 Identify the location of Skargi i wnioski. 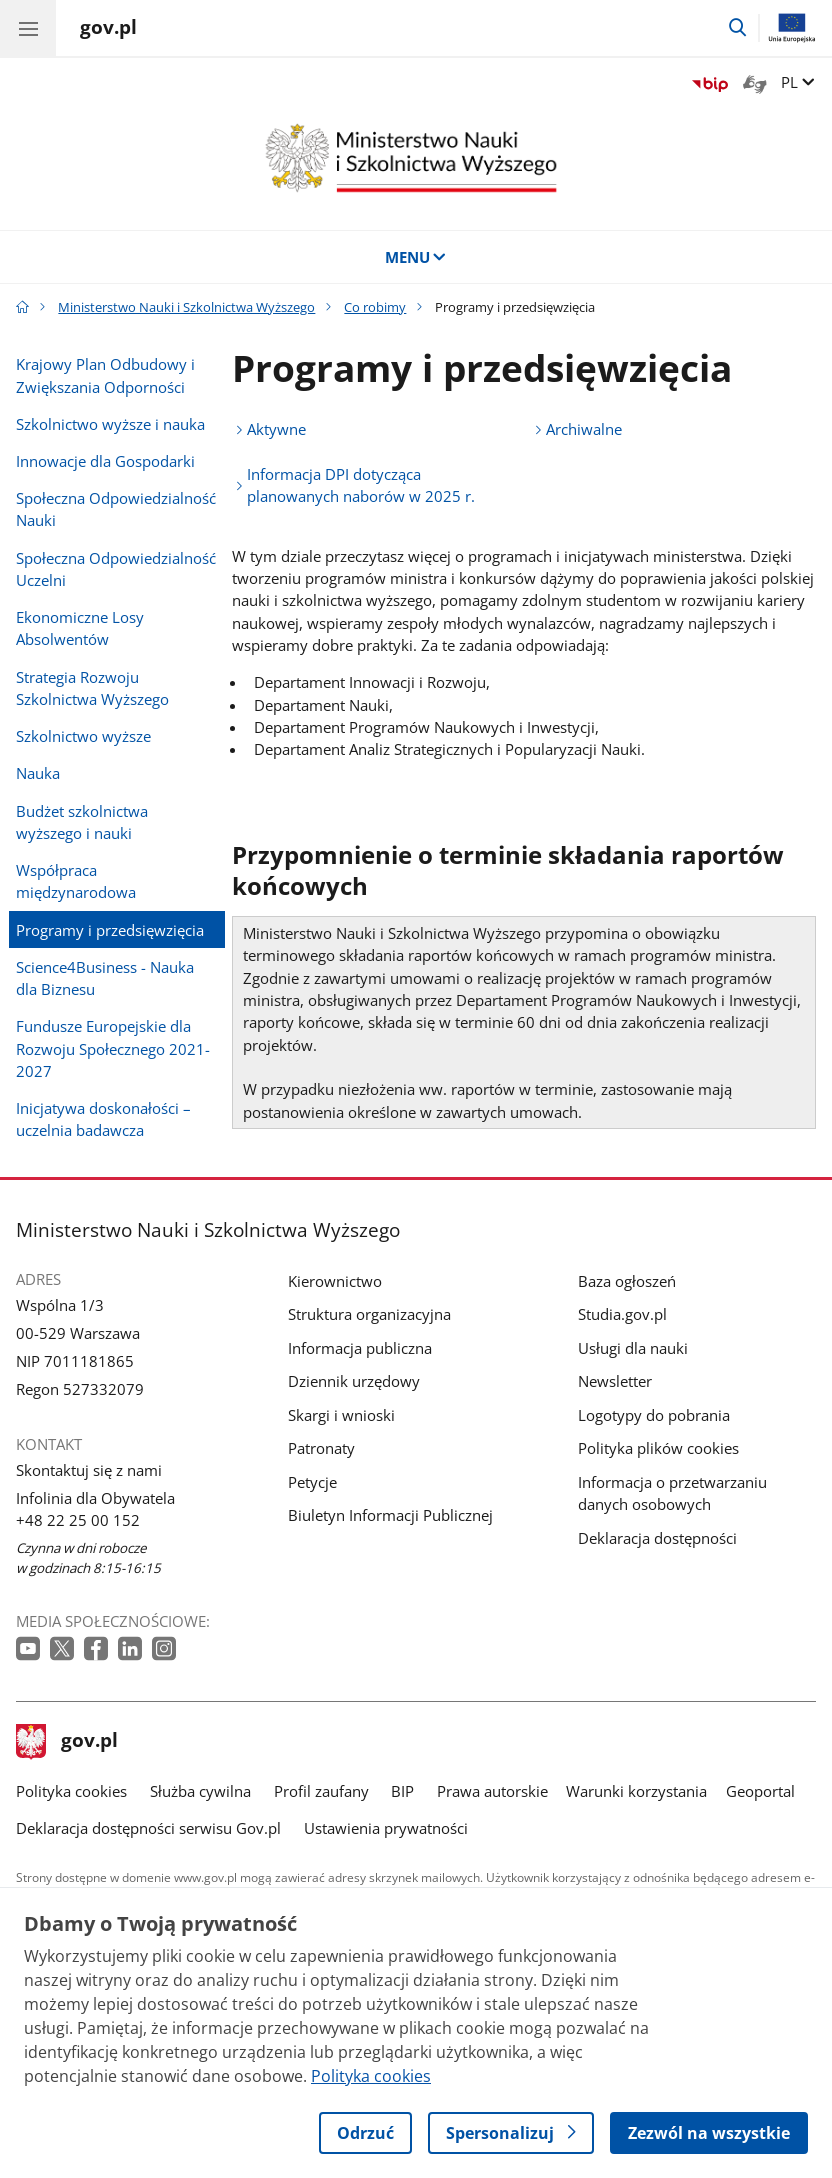
(341, 1415).